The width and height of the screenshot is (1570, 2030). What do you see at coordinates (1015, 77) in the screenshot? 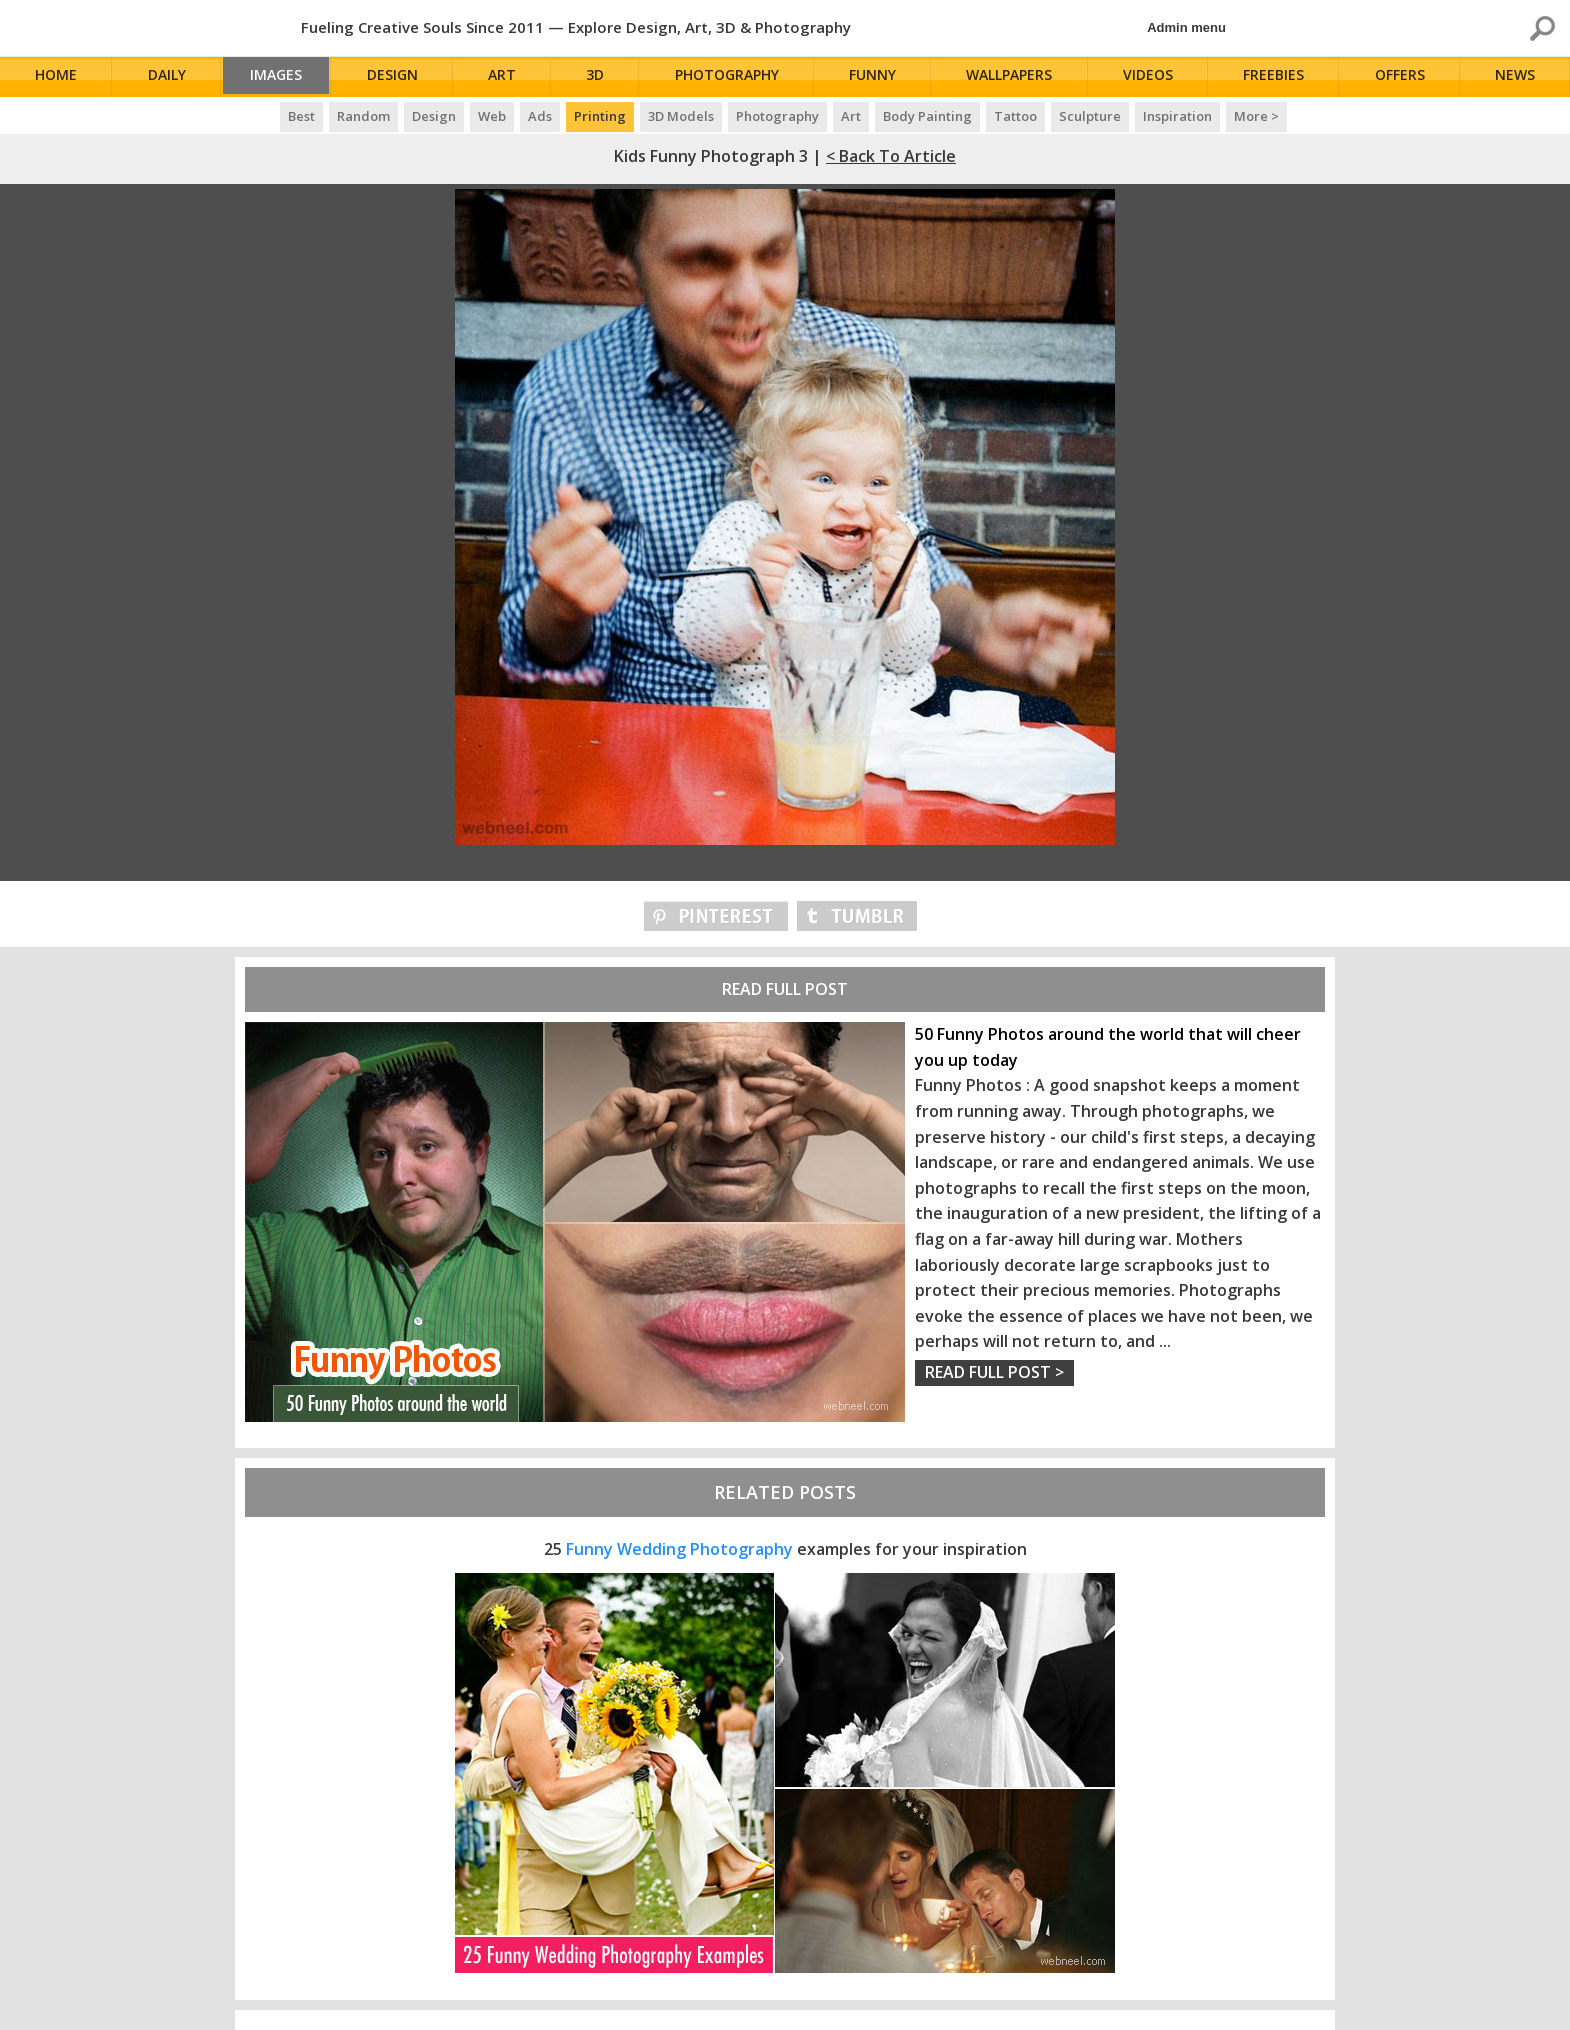
I see `Wallpapers` at bounding box center [1015, 77].